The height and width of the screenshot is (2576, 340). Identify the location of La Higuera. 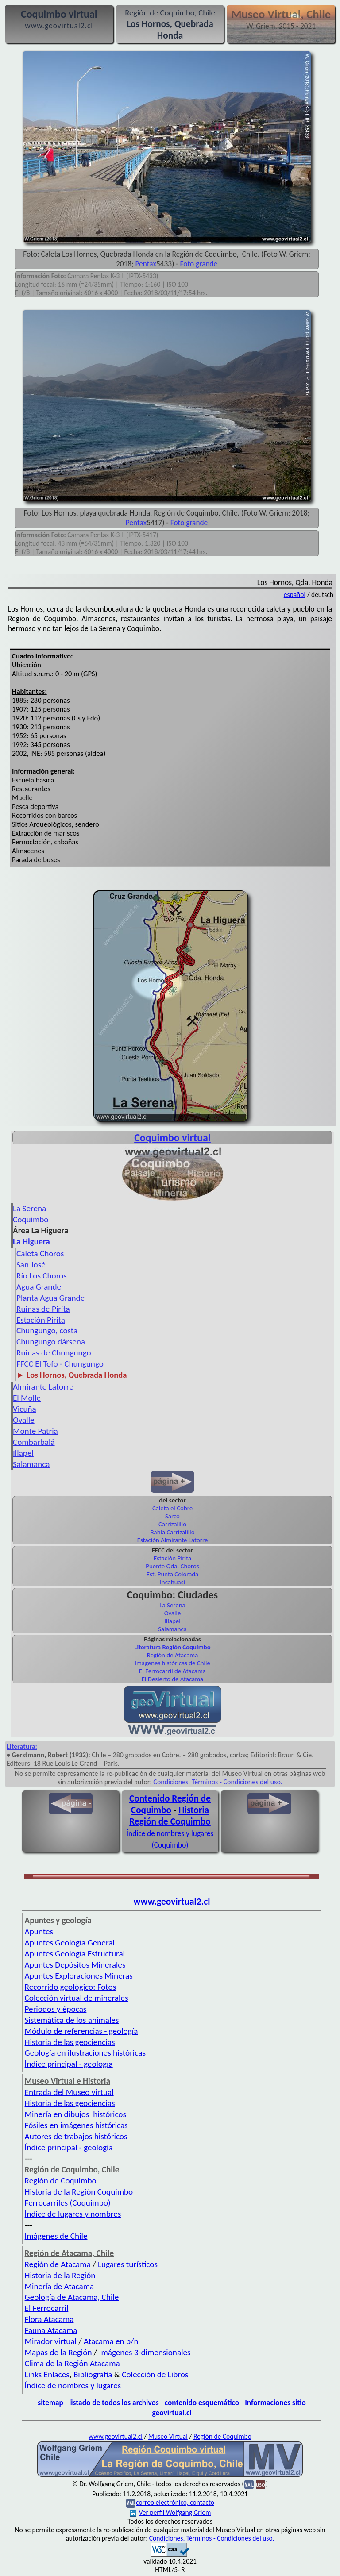
(31, 1241).